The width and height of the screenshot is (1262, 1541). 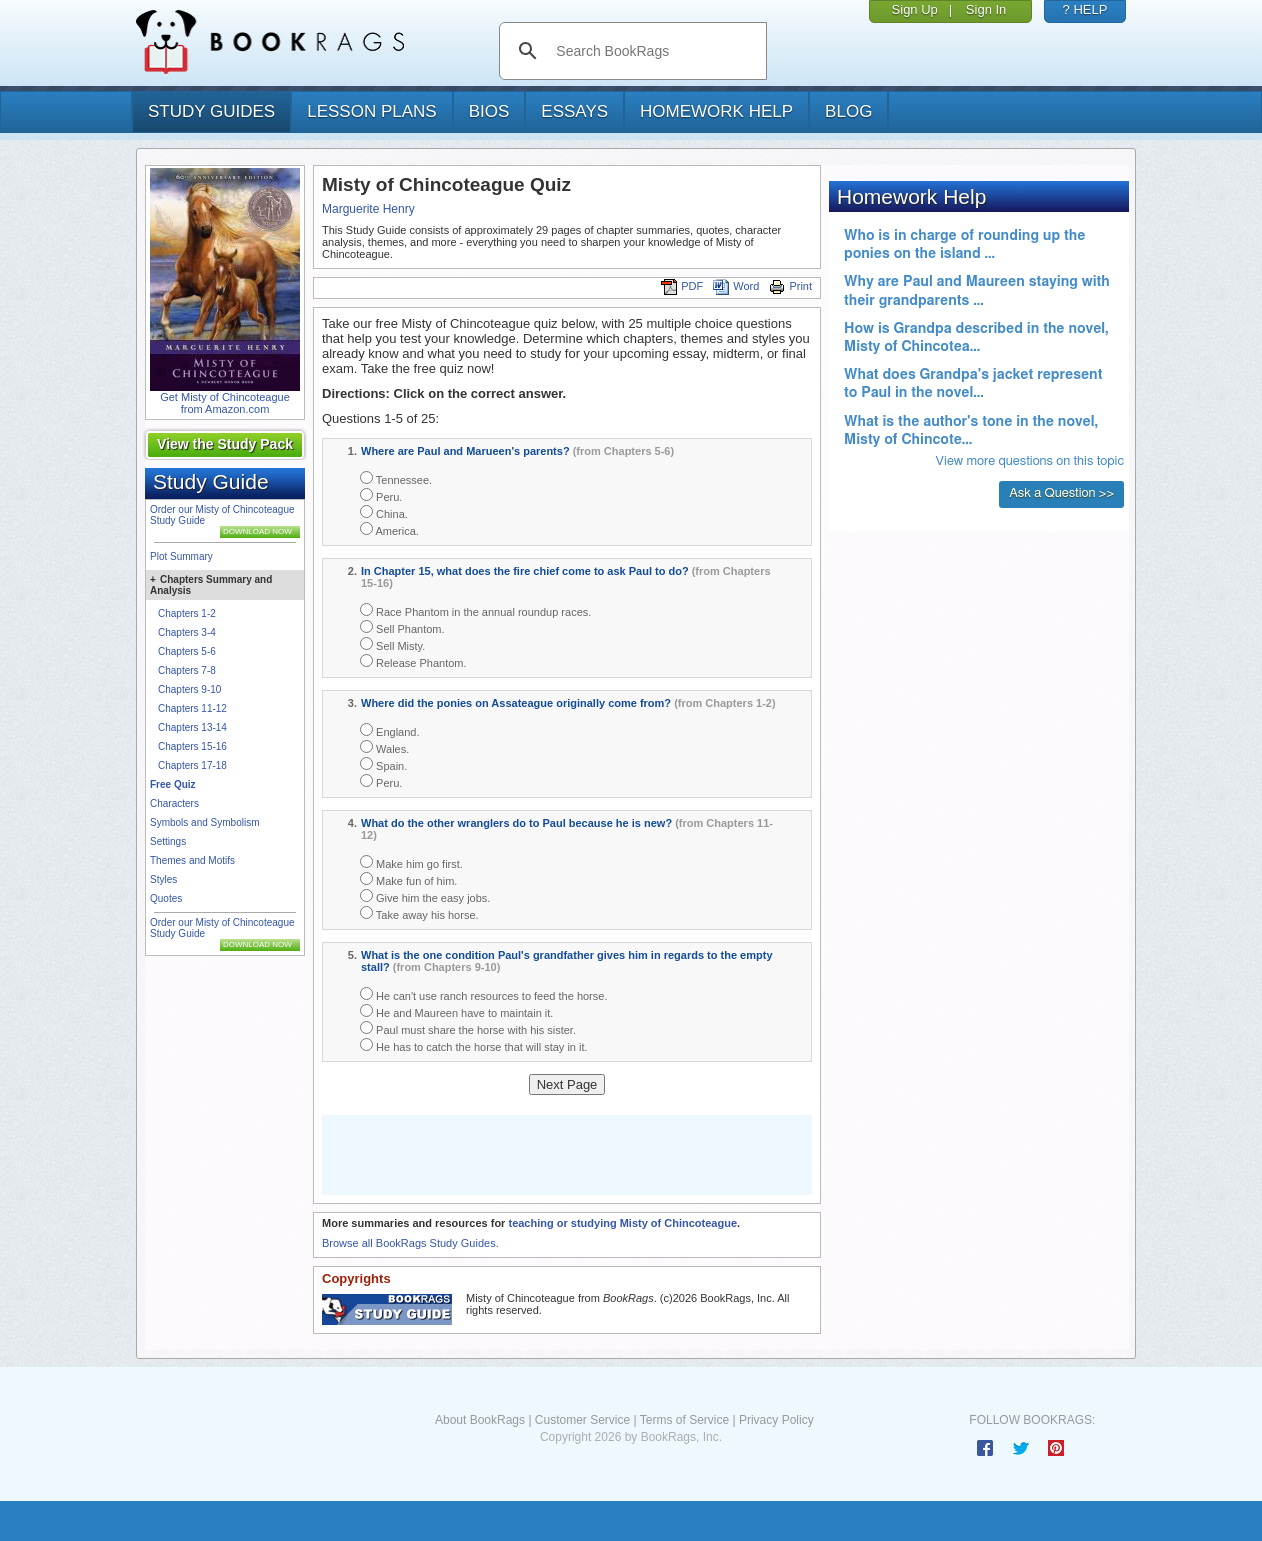 What do you see at coordinates (413, 661) in the screenshot?
I see `Release Phantom.` at bounding box center [413, 661].